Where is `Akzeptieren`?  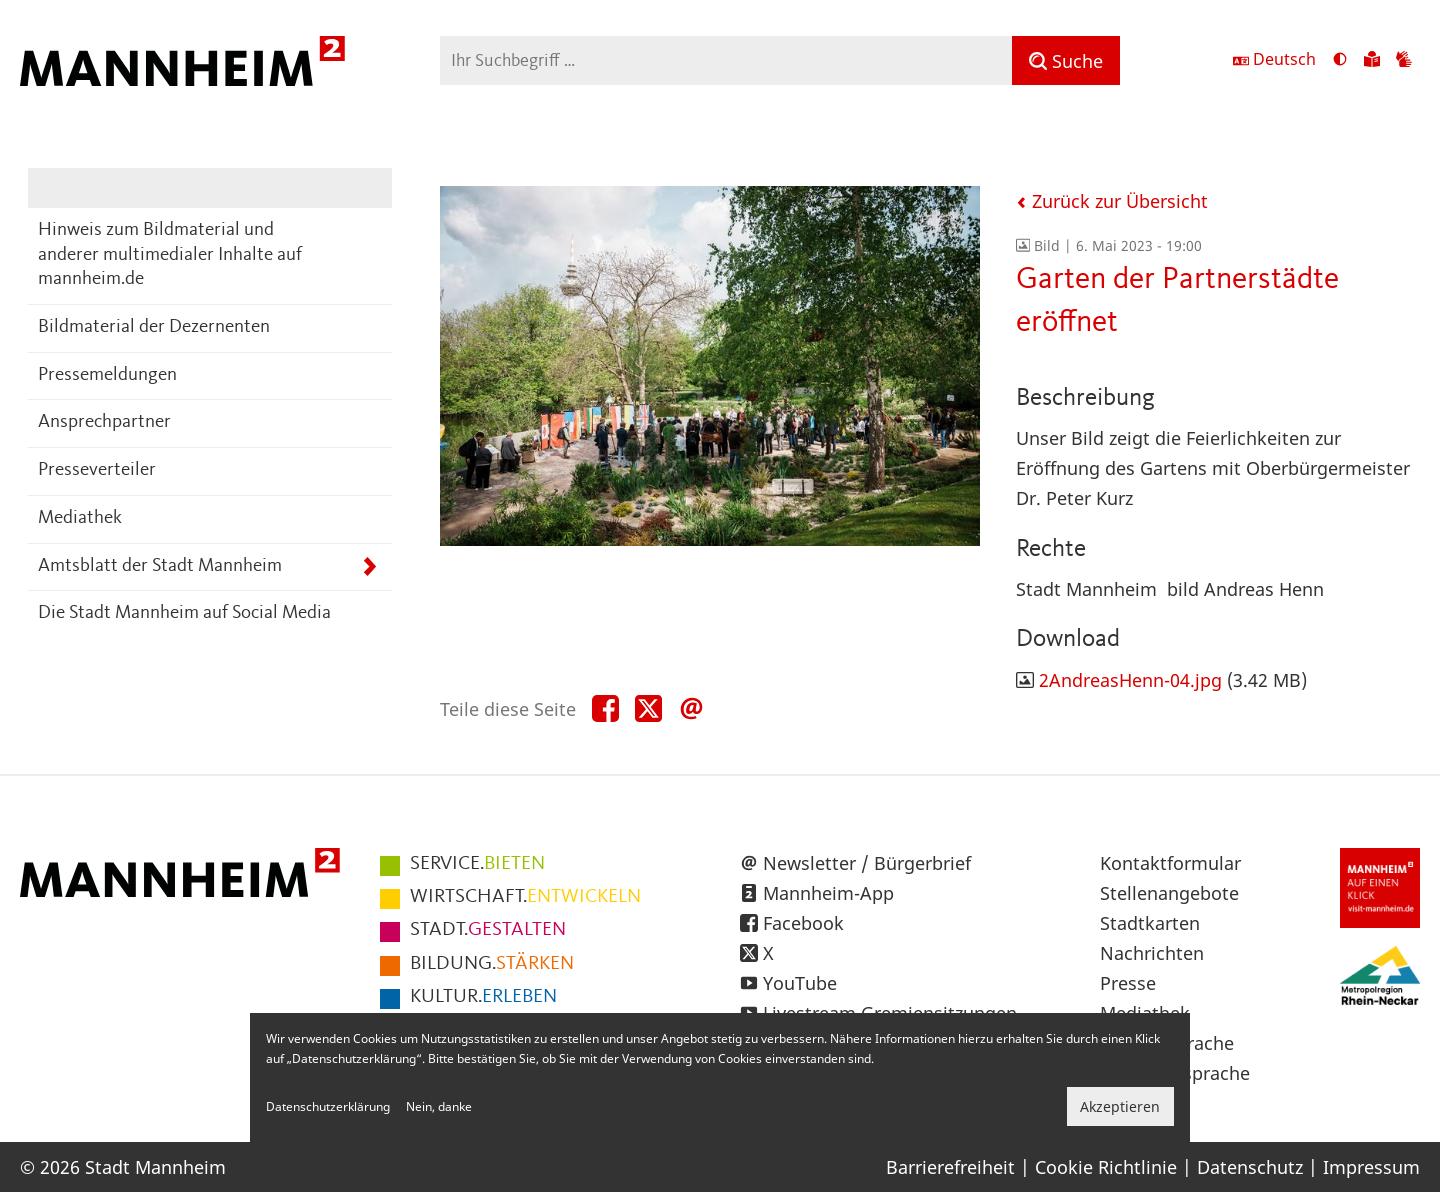
Akzeptieren is located at coordinates (1120, 1106).